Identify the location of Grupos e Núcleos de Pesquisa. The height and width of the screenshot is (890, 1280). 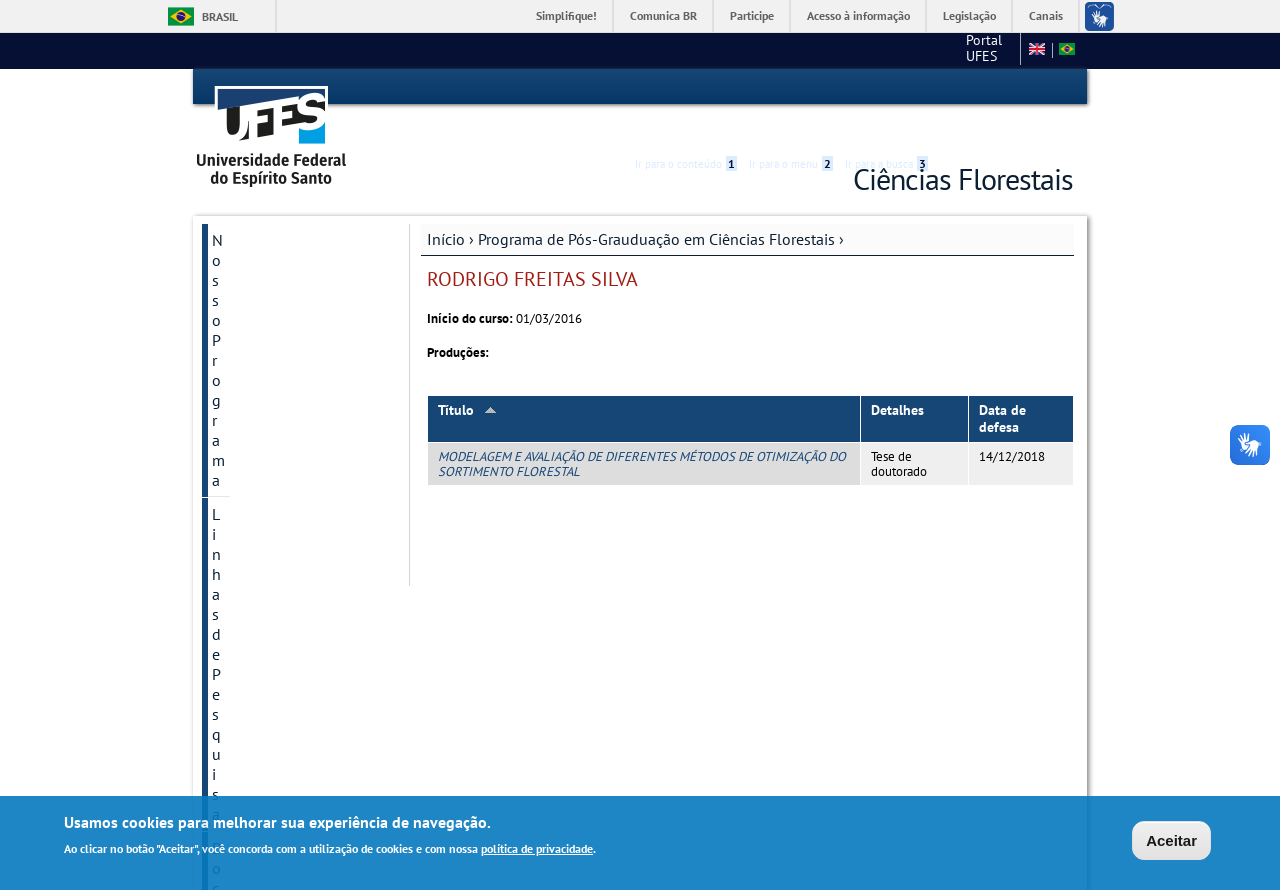
(283, 320).